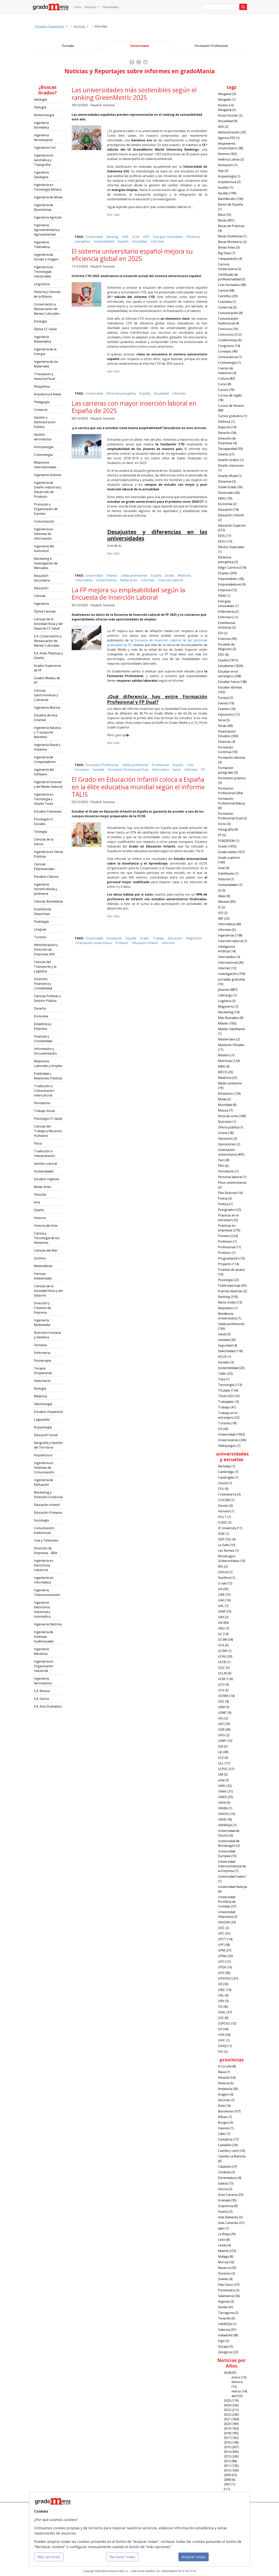 The width and height of the screenshot is (279, 2576). Describe the element at coordinates (228, 1390) in the screenshot. I see `Titulado (134)` at that location.